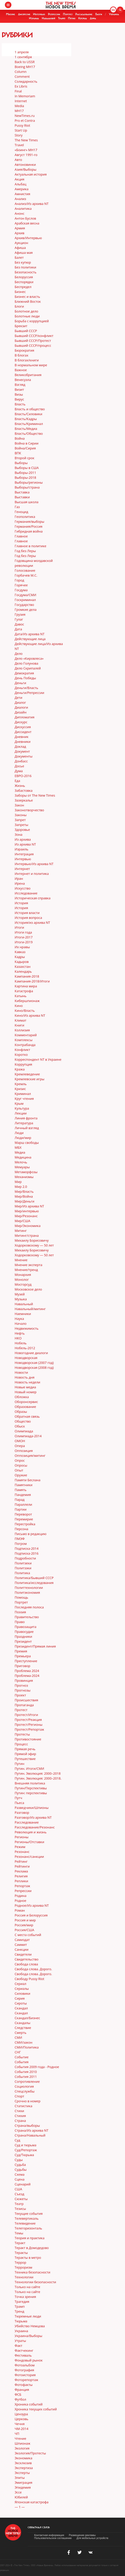  I want to click on Переворот, so click(23, 1514).